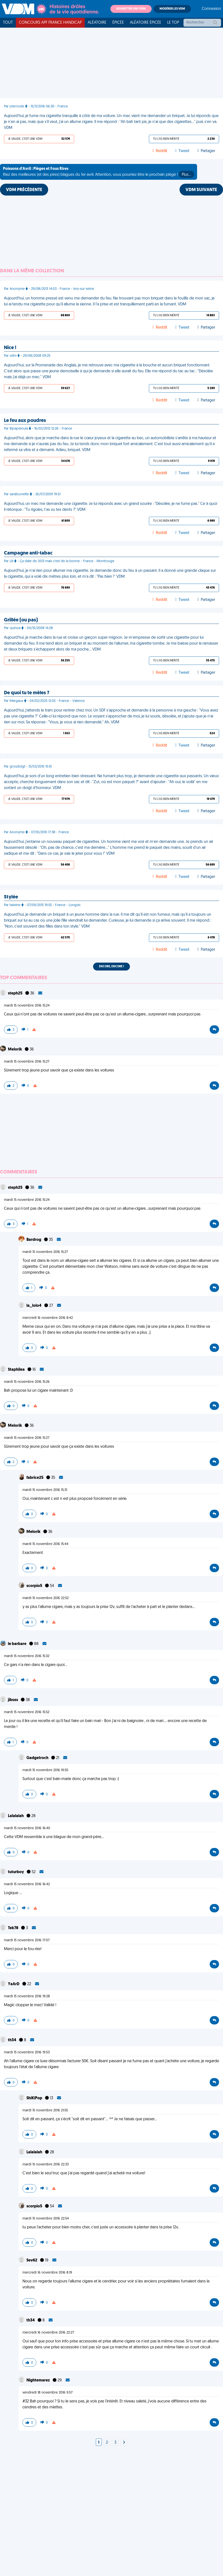 The width and height of the screenshot is (223, 2576). Describe the element at coordinates (11, 897) in the screenshot. I see `Stylée` at that location.